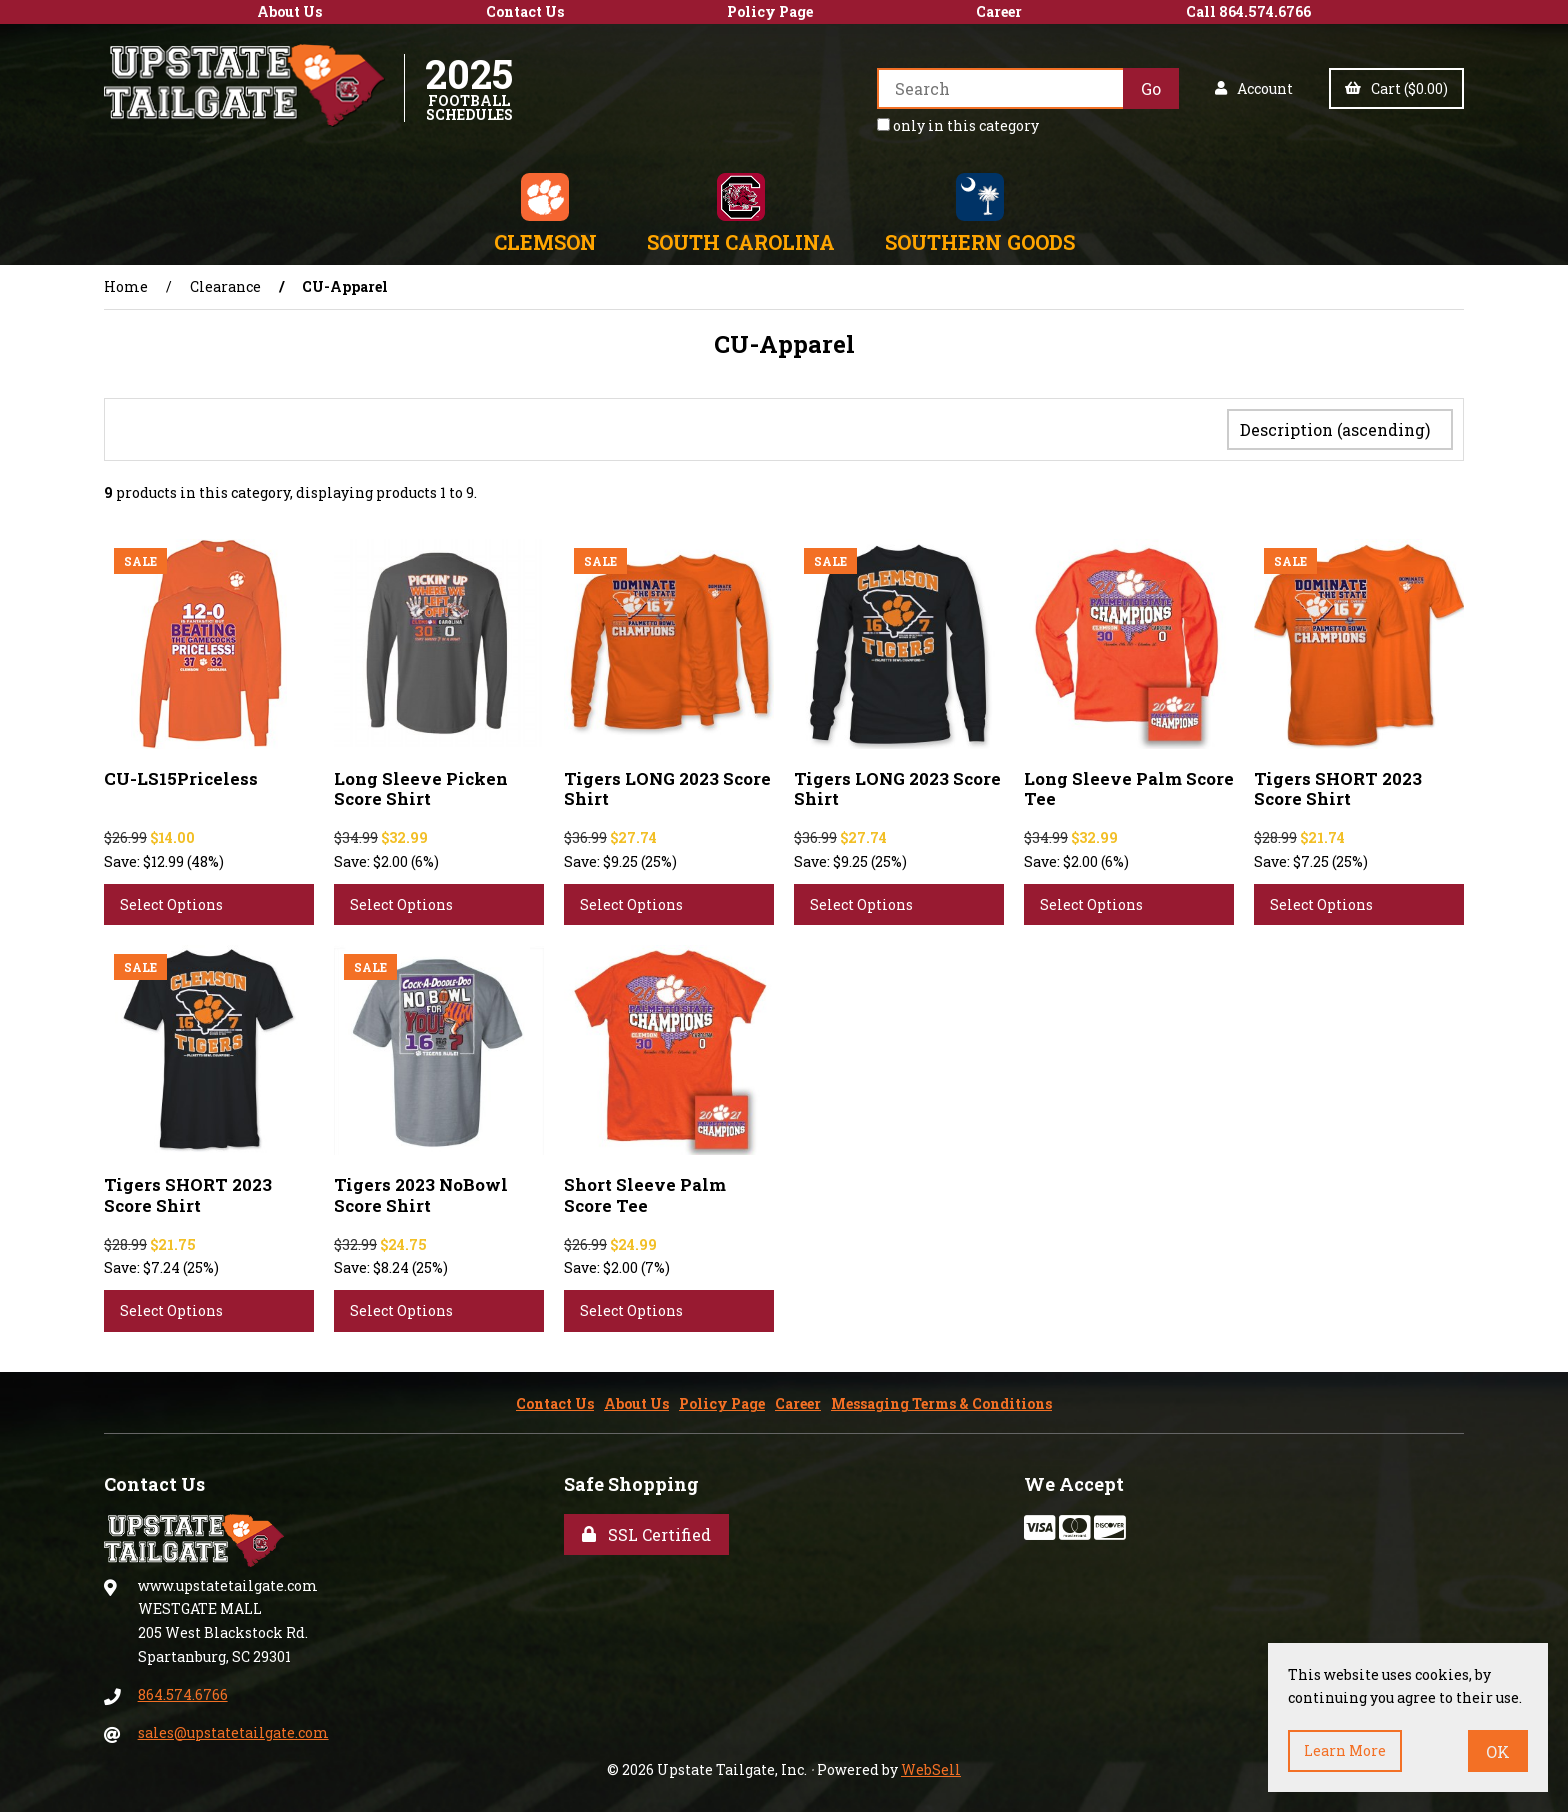 Image resolution: width=1568 pixels, height=1812 pixels. What do you see at coordinates (126, 286) in the screenshot?
I see `Home` at bounding box center [126, 286].